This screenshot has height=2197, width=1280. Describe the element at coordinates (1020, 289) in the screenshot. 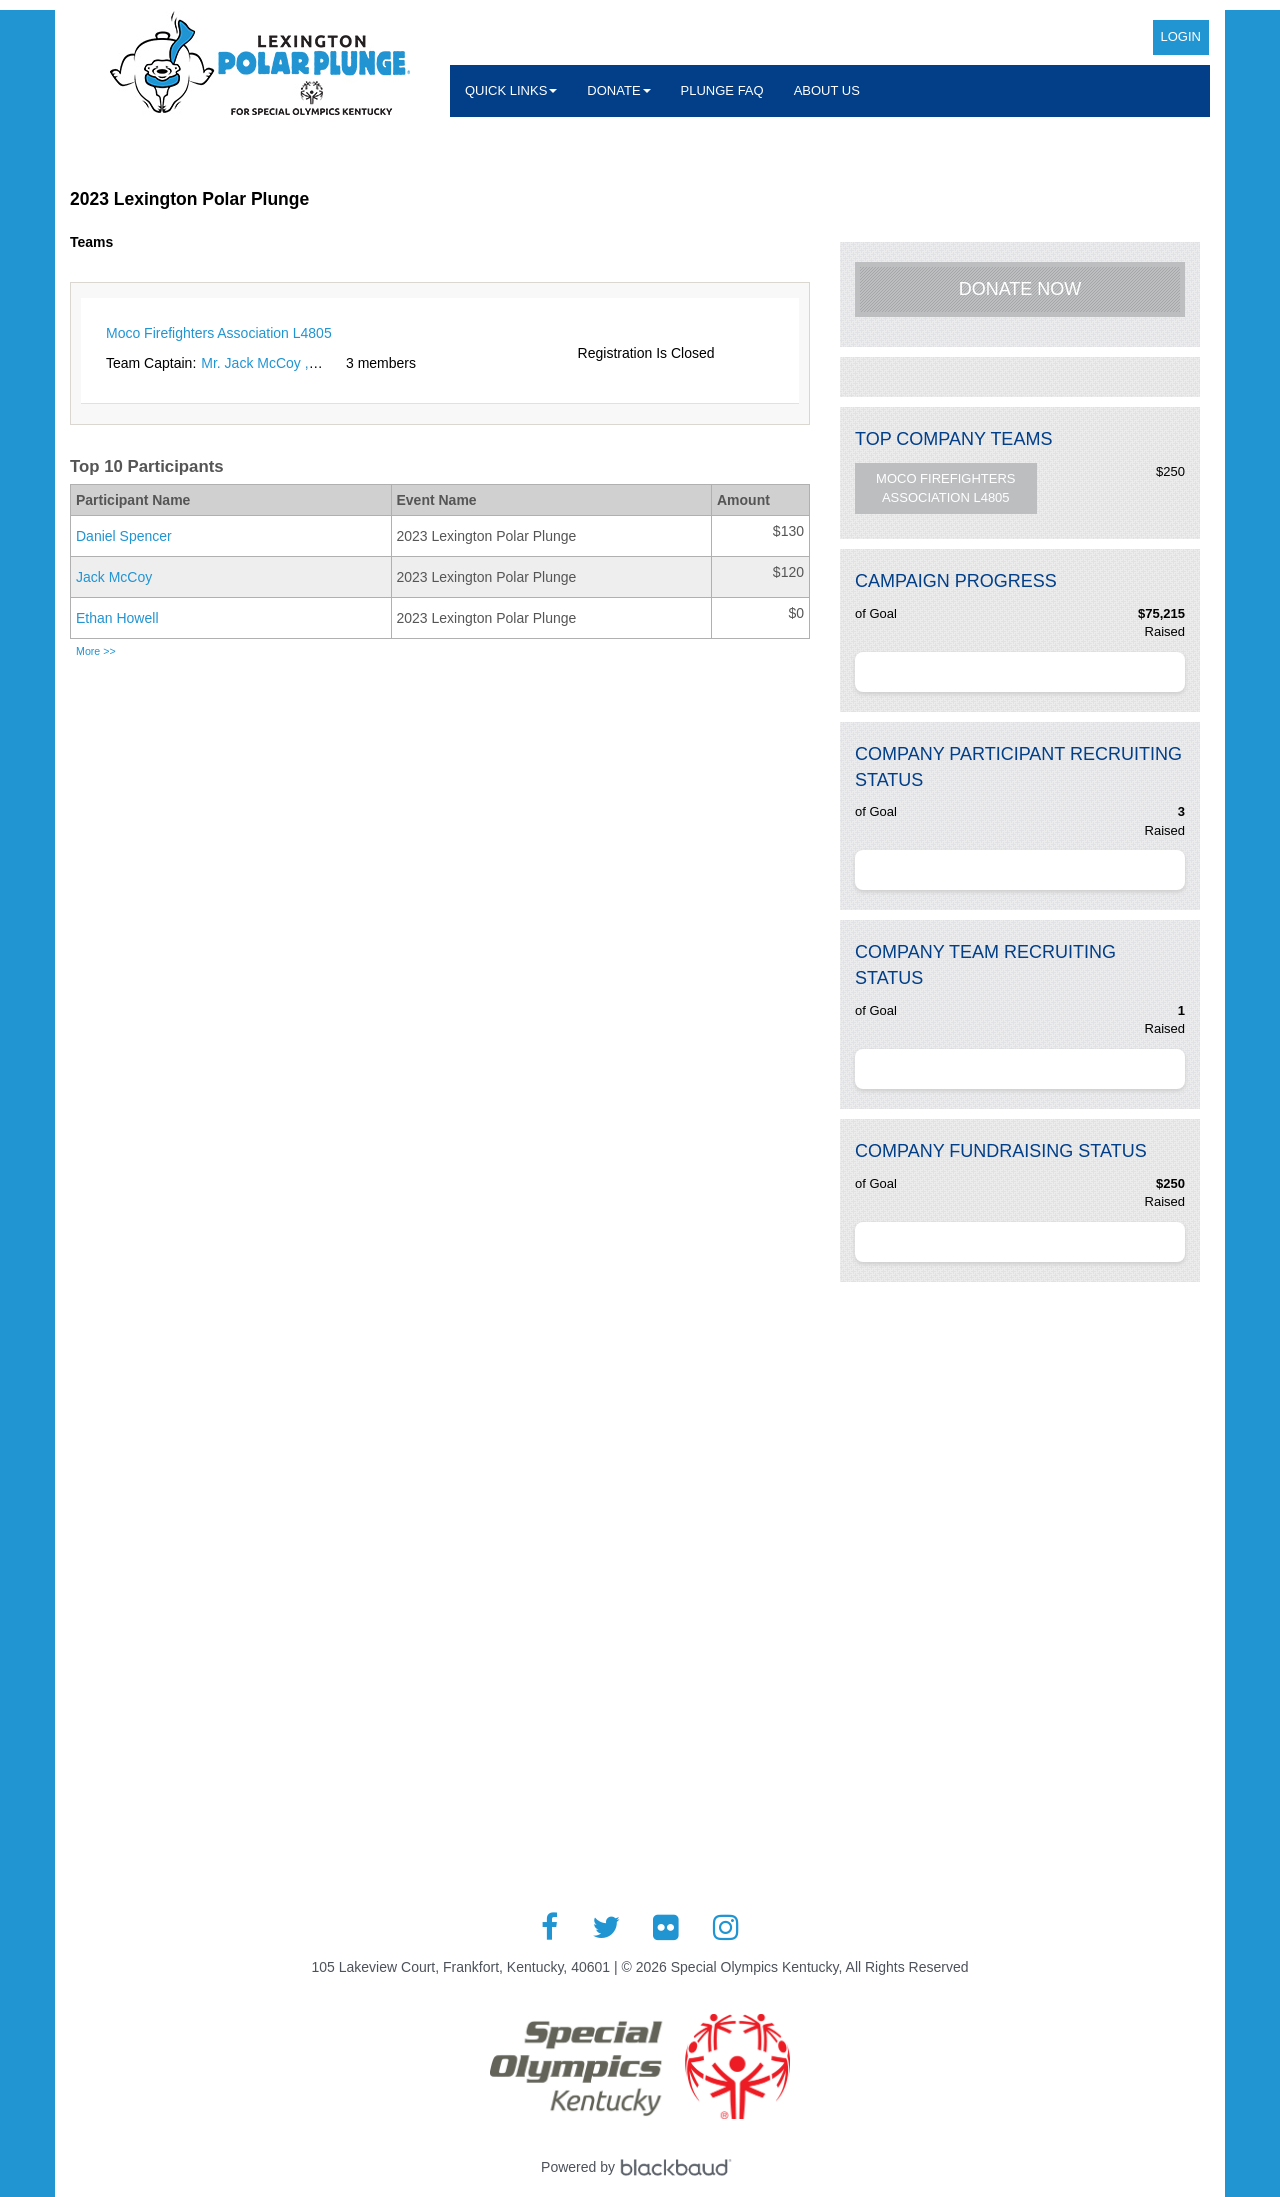

I see `Donate Now` at that location.